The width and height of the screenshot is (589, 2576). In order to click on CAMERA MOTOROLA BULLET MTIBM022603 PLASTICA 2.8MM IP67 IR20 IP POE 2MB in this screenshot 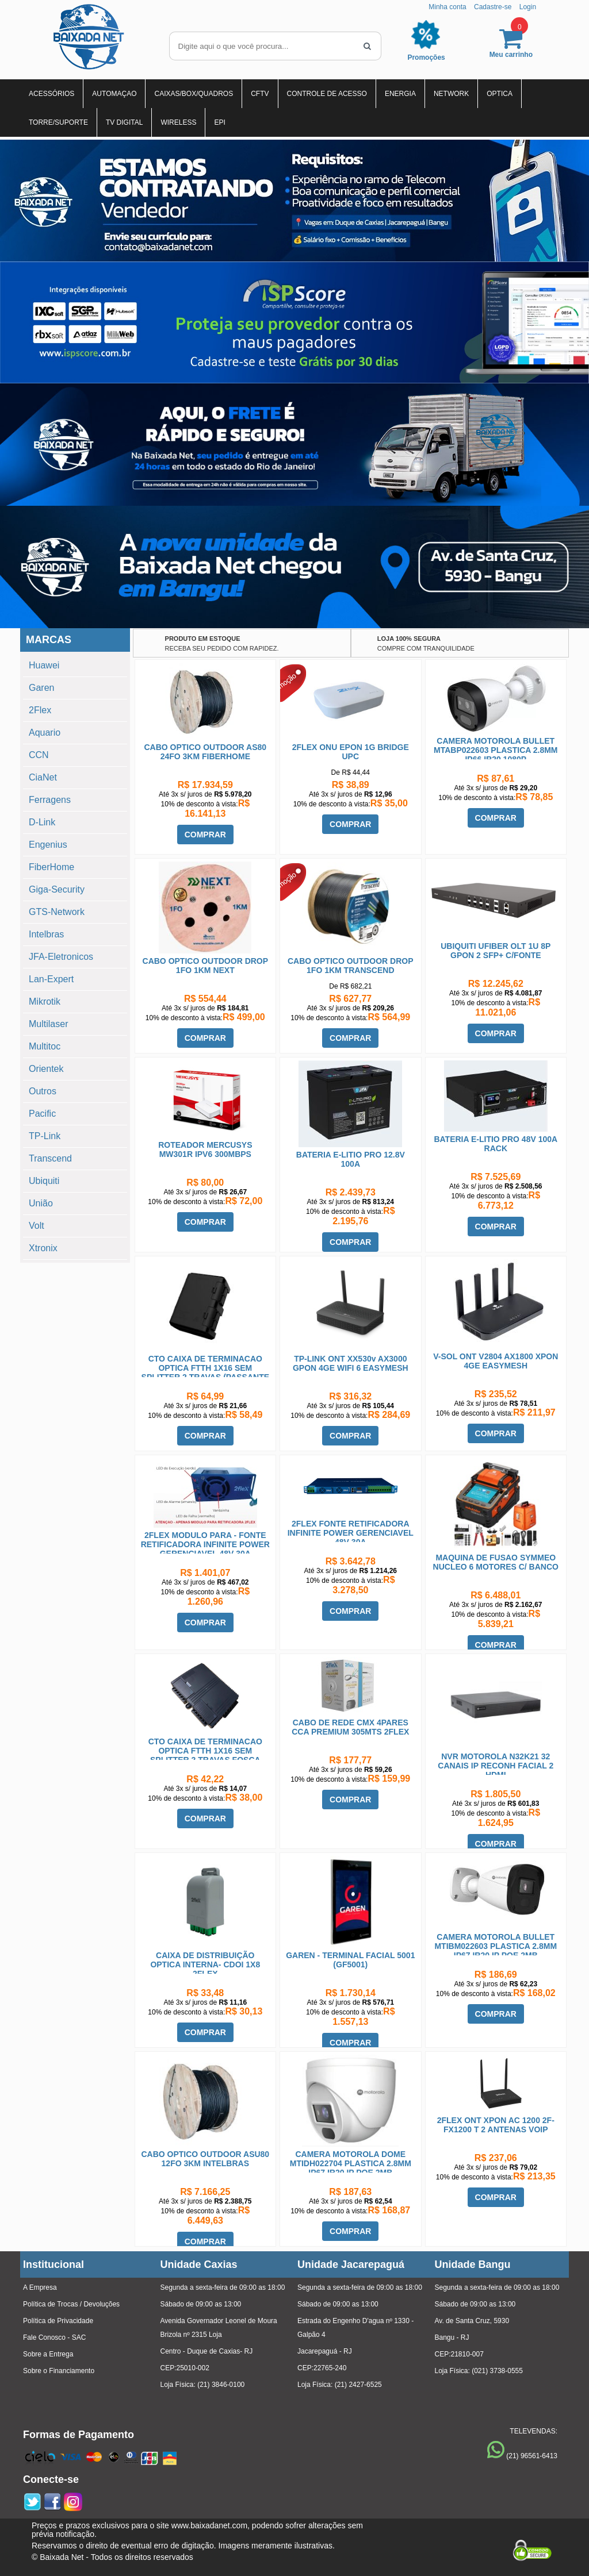, I will do `click(495, 1946)`.